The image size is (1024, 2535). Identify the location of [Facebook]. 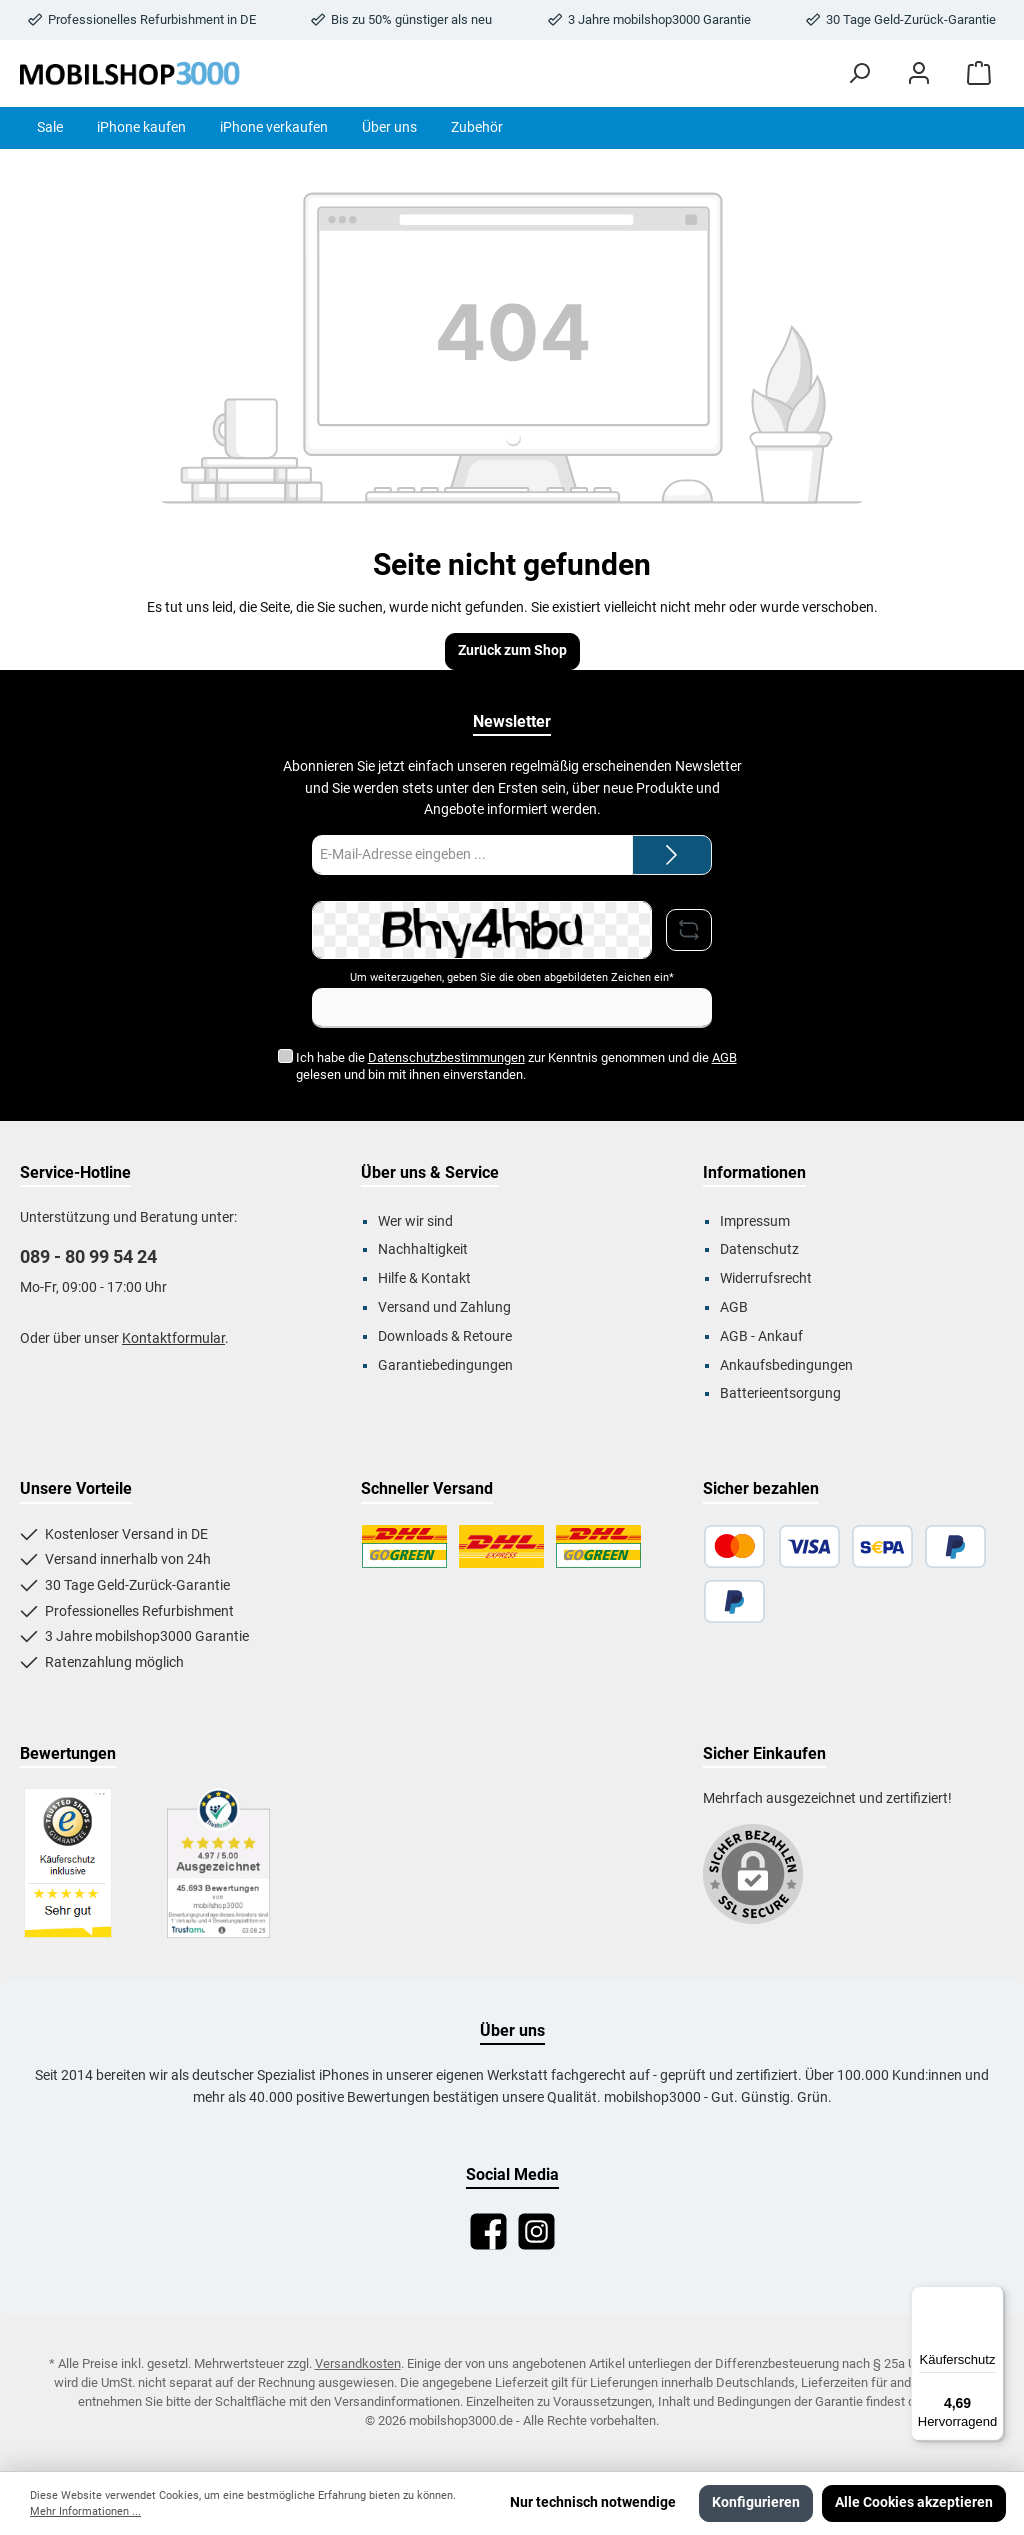
(488, 2231).